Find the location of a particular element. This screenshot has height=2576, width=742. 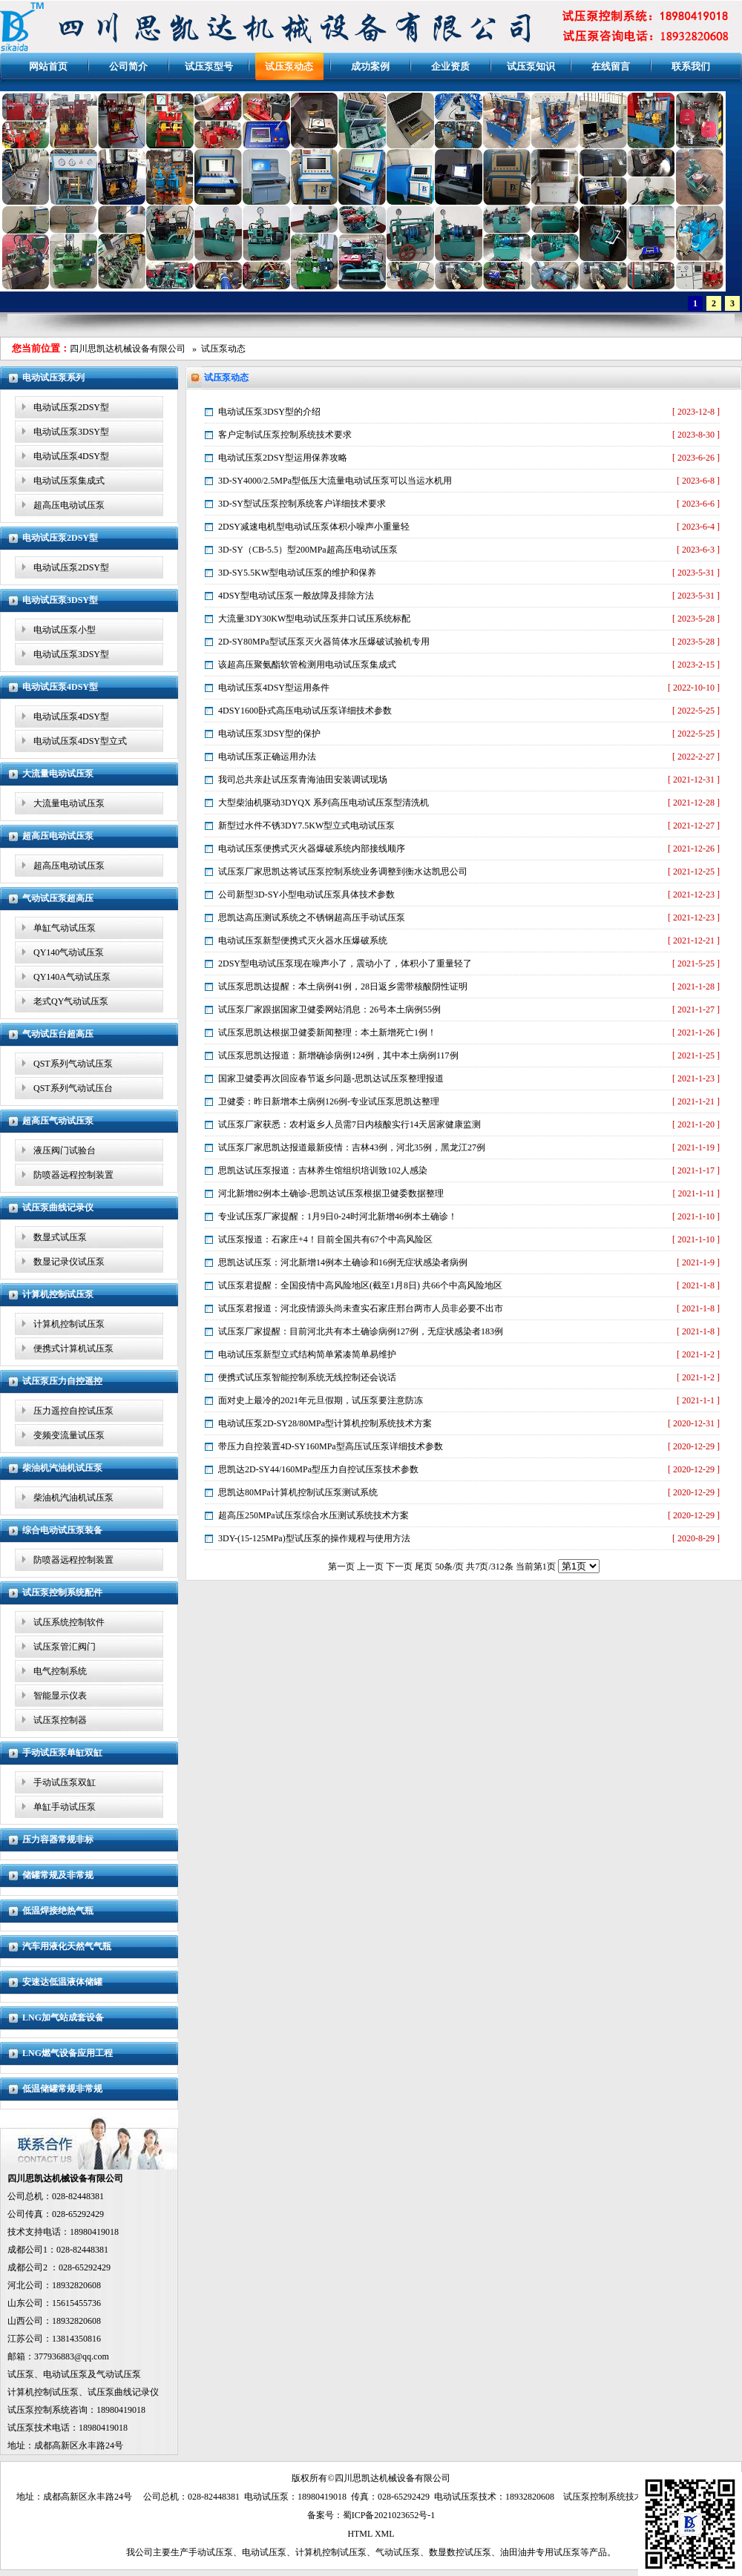

液压阀门试验台 is located at coordinates (64, 1150).